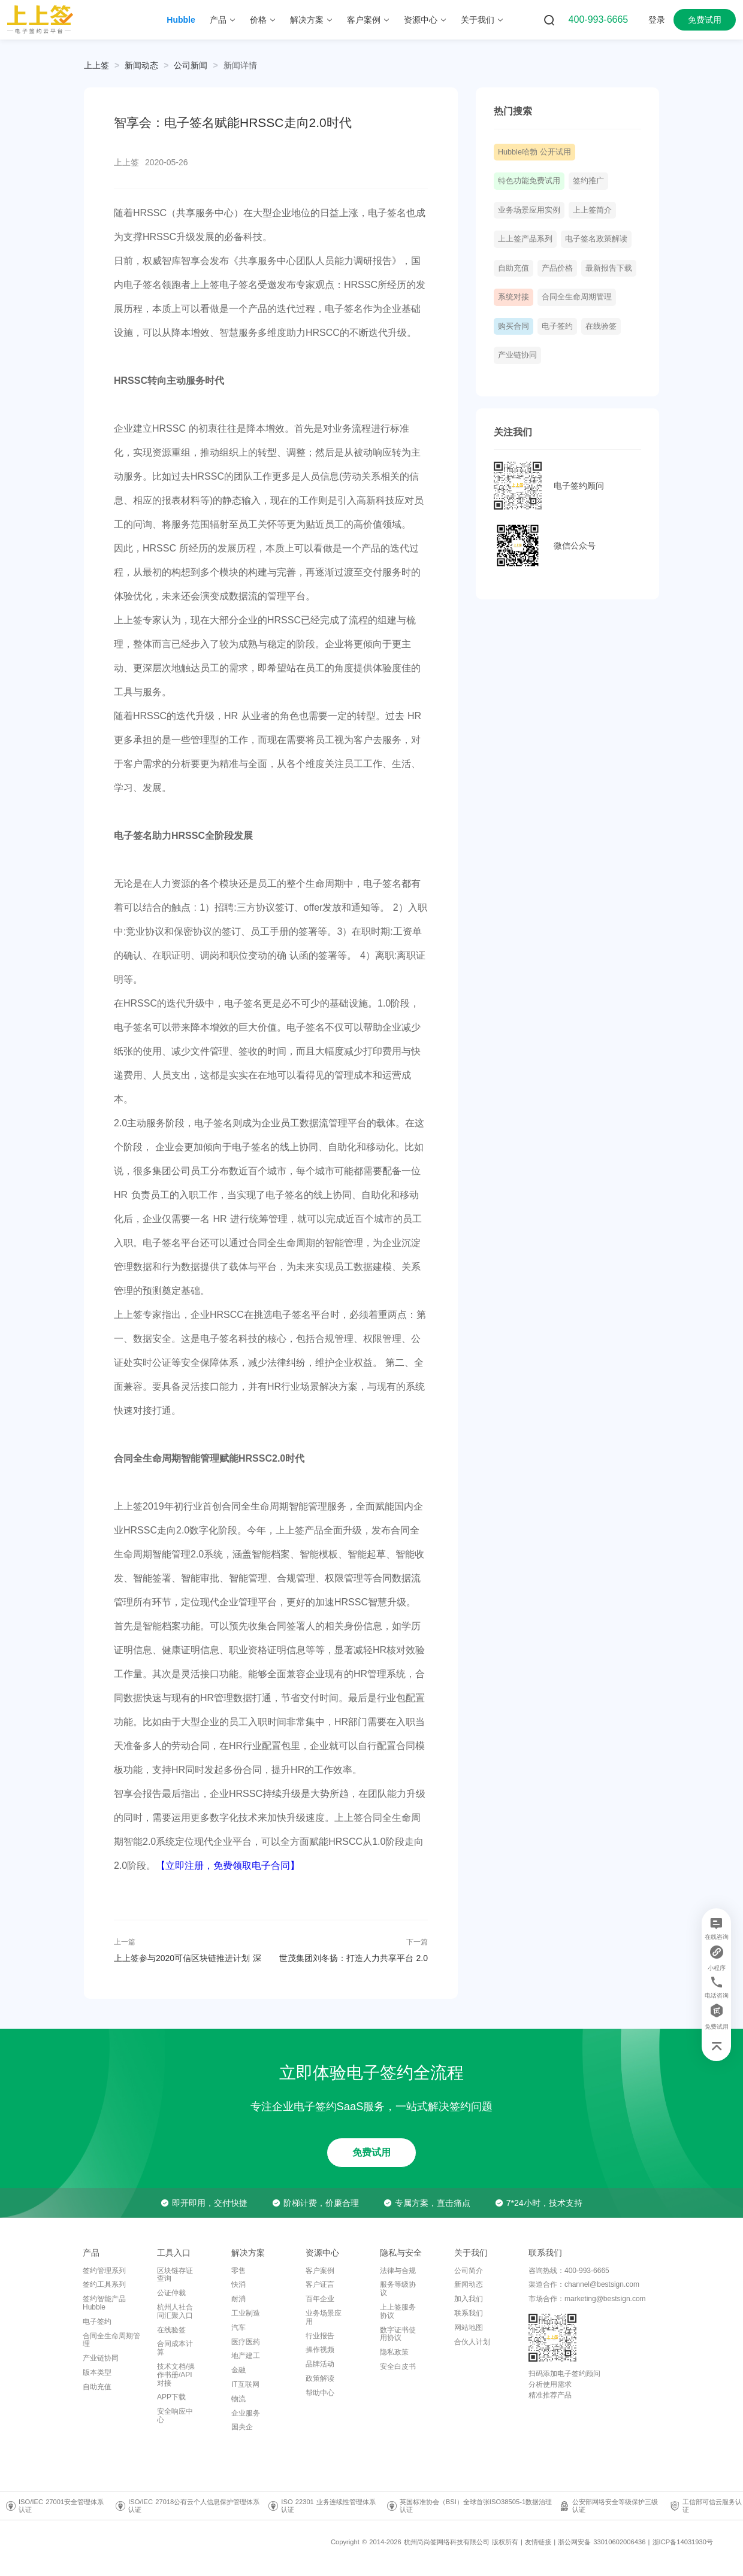  I want to click on 法律与合规, so click(398, 2270).